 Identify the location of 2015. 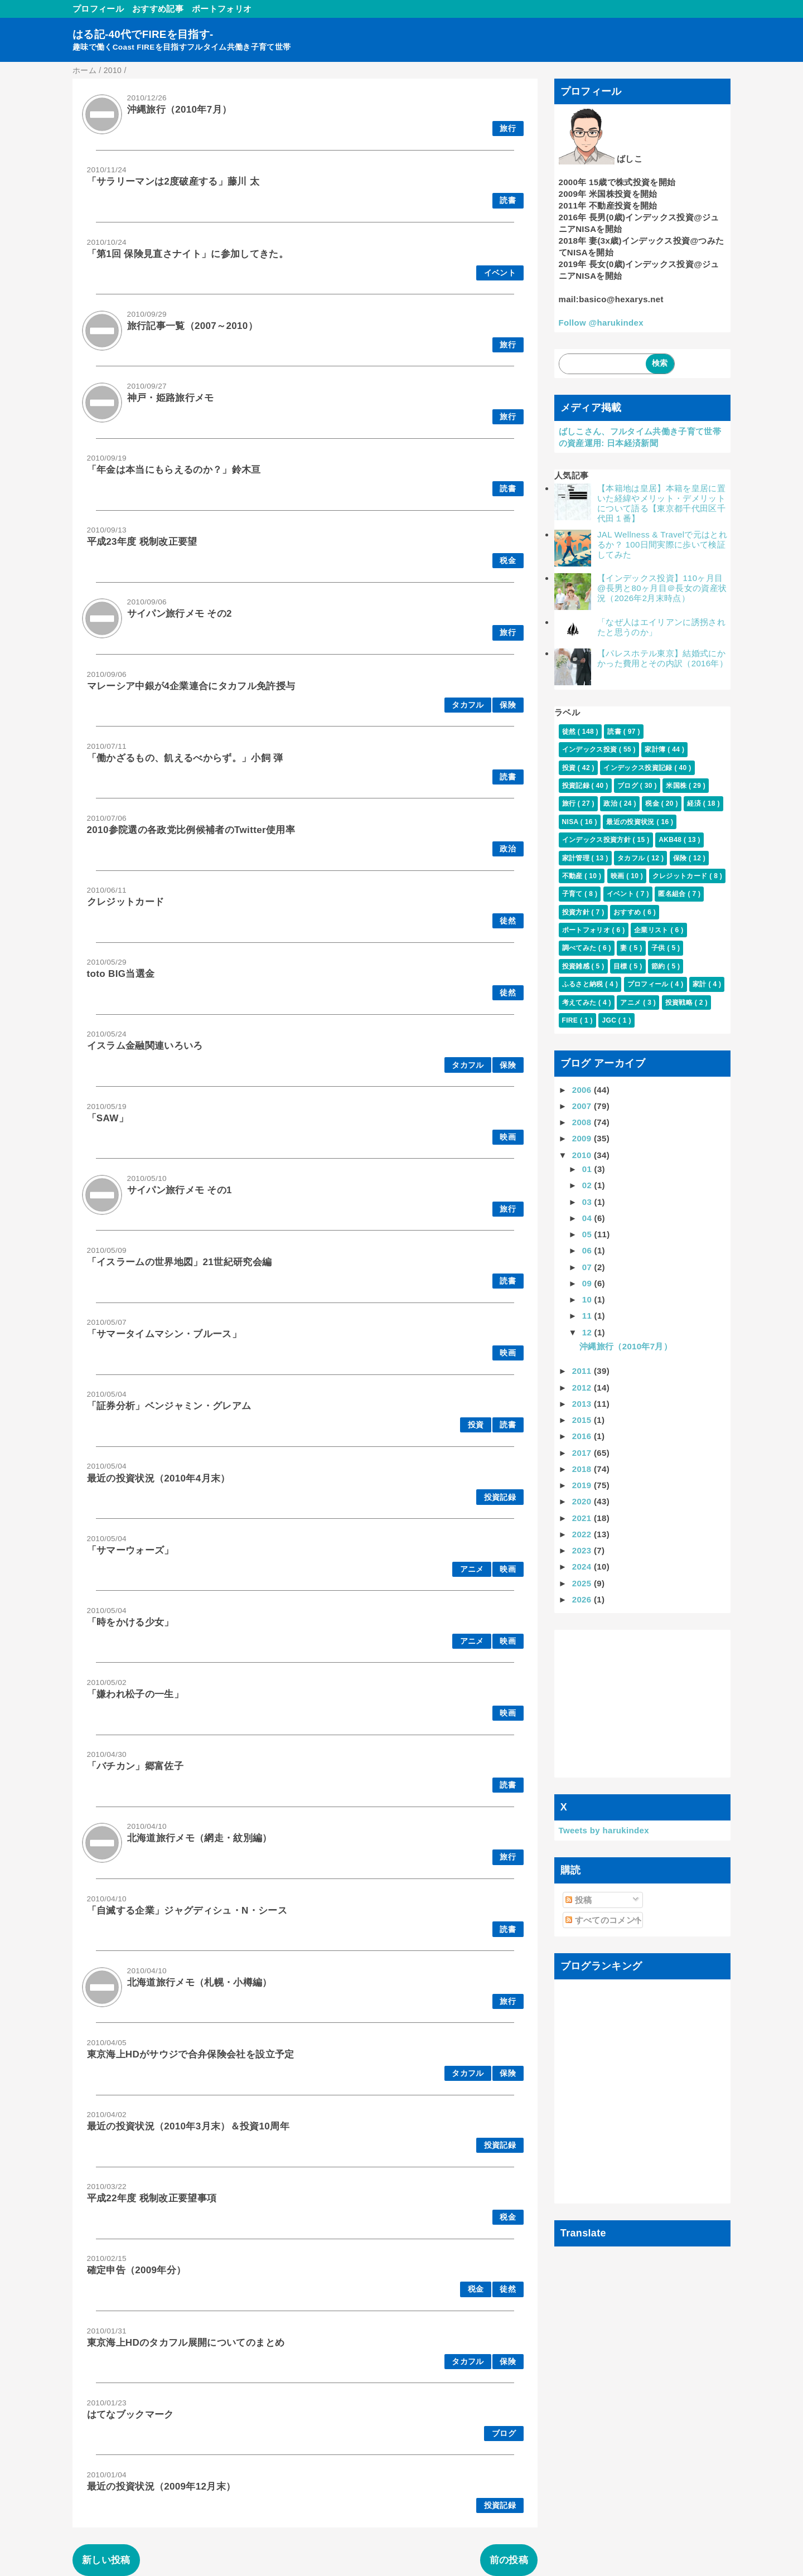
(583, 1420).